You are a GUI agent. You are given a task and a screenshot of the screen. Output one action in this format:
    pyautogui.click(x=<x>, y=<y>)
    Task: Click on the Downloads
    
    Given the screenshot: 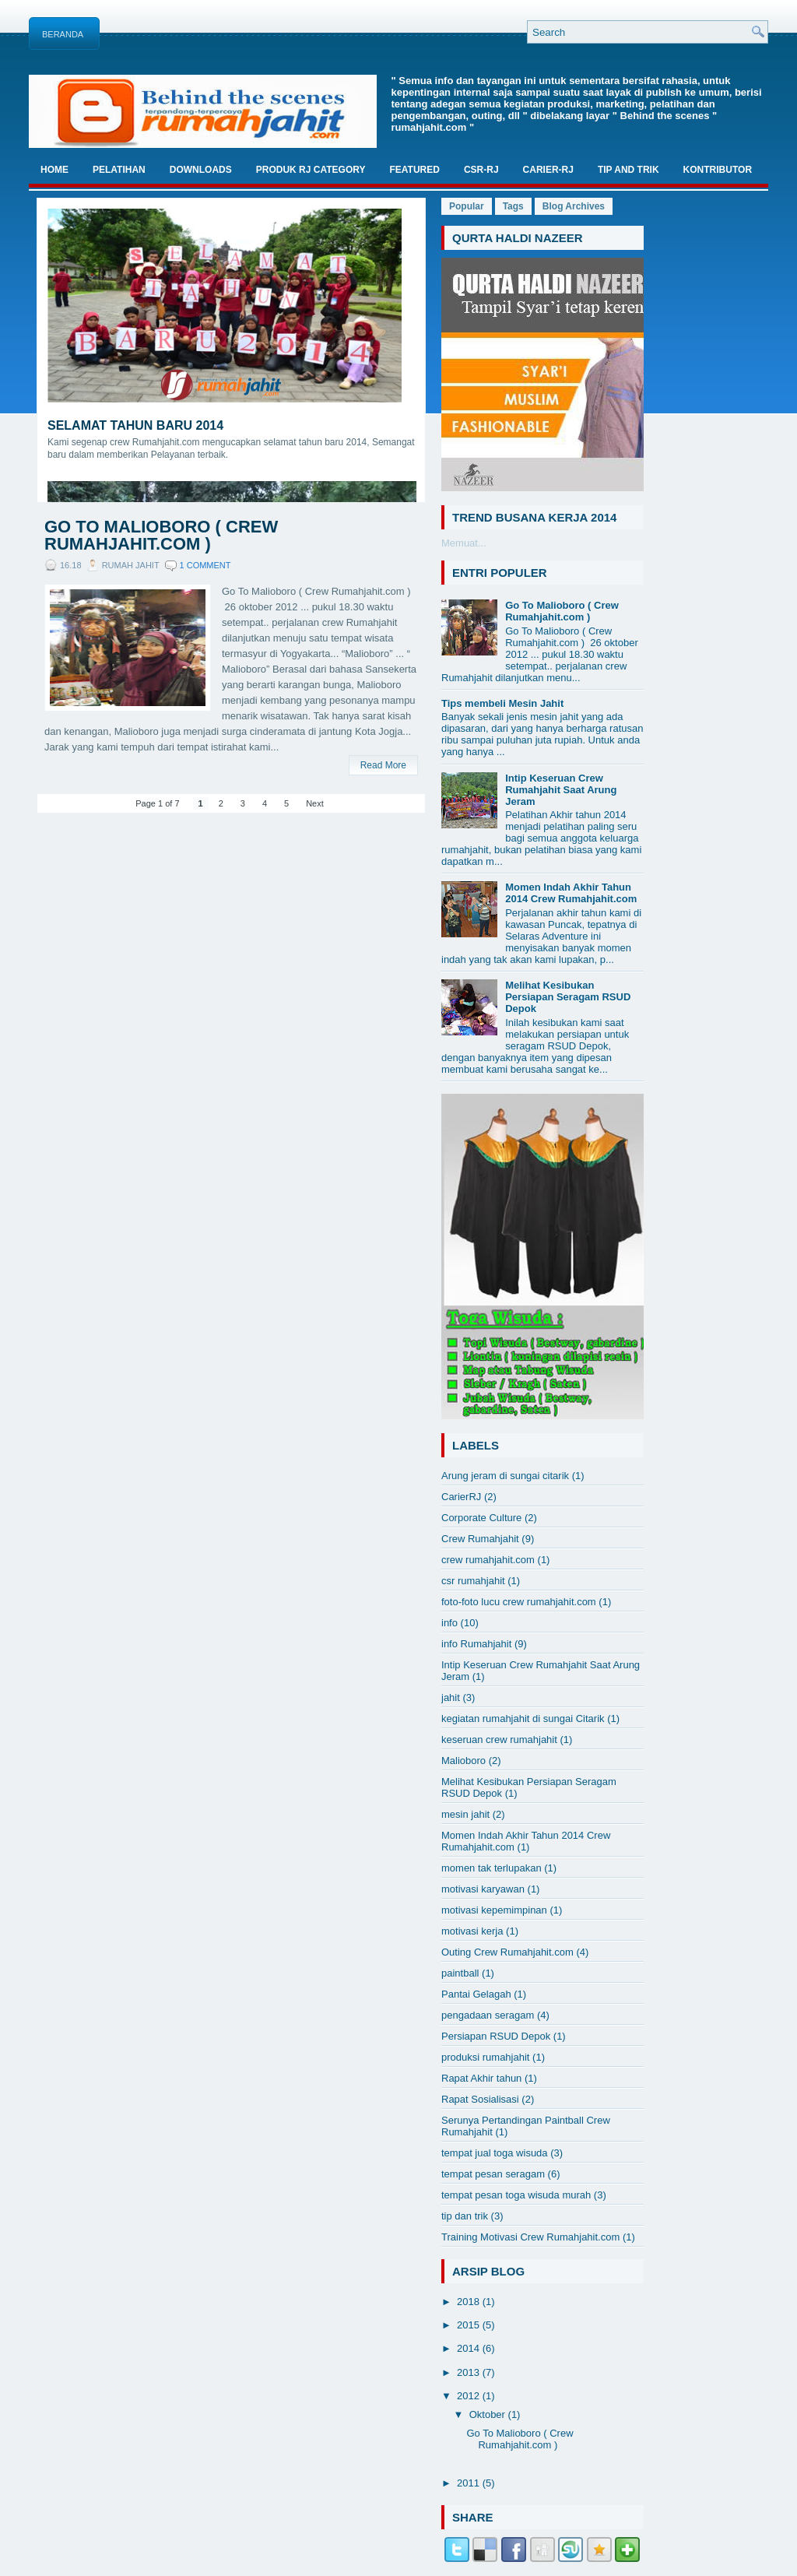 What is the action you would take?
    pyautogui.click(x=201, y=169)
    